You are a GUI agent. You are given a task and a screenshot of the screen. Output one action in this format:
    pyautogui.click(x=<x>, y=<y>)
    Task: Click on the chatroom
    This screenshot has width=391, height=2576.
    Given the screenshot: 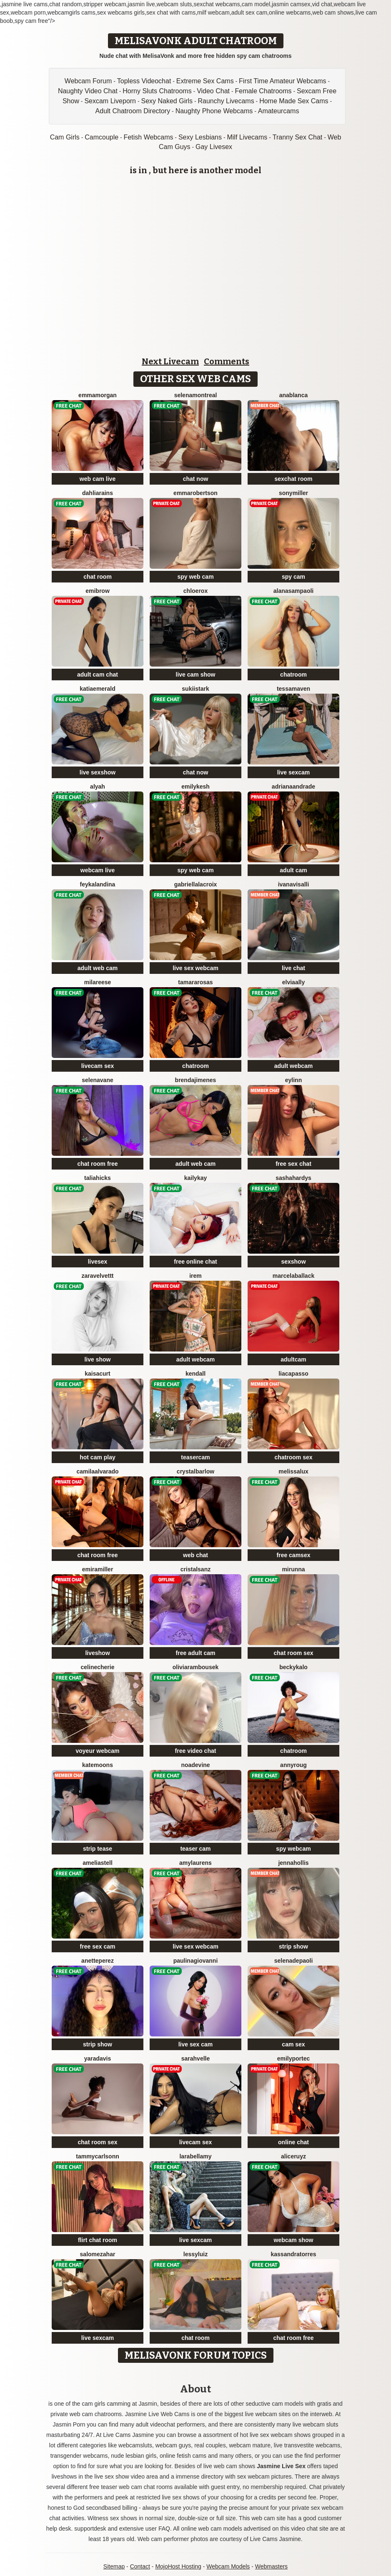 What is the action you would take?
    pyautogui.click(x=293, y=674)
    